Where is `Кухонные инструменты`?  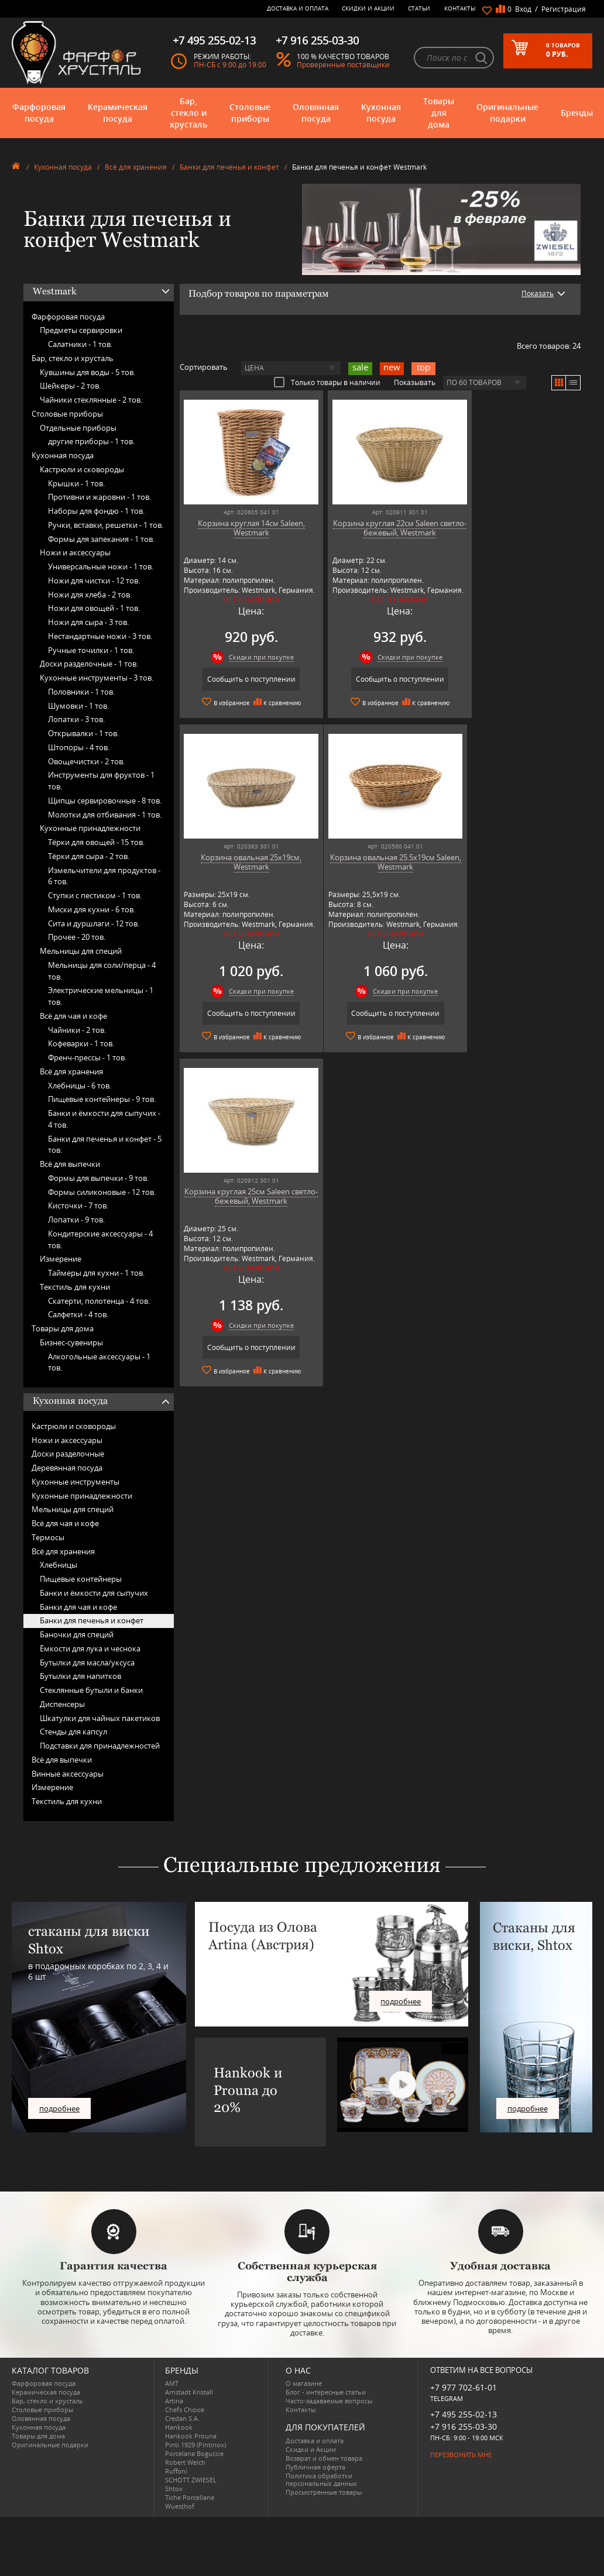 Кухонные инструменты is located at coordinates (75, 1481).